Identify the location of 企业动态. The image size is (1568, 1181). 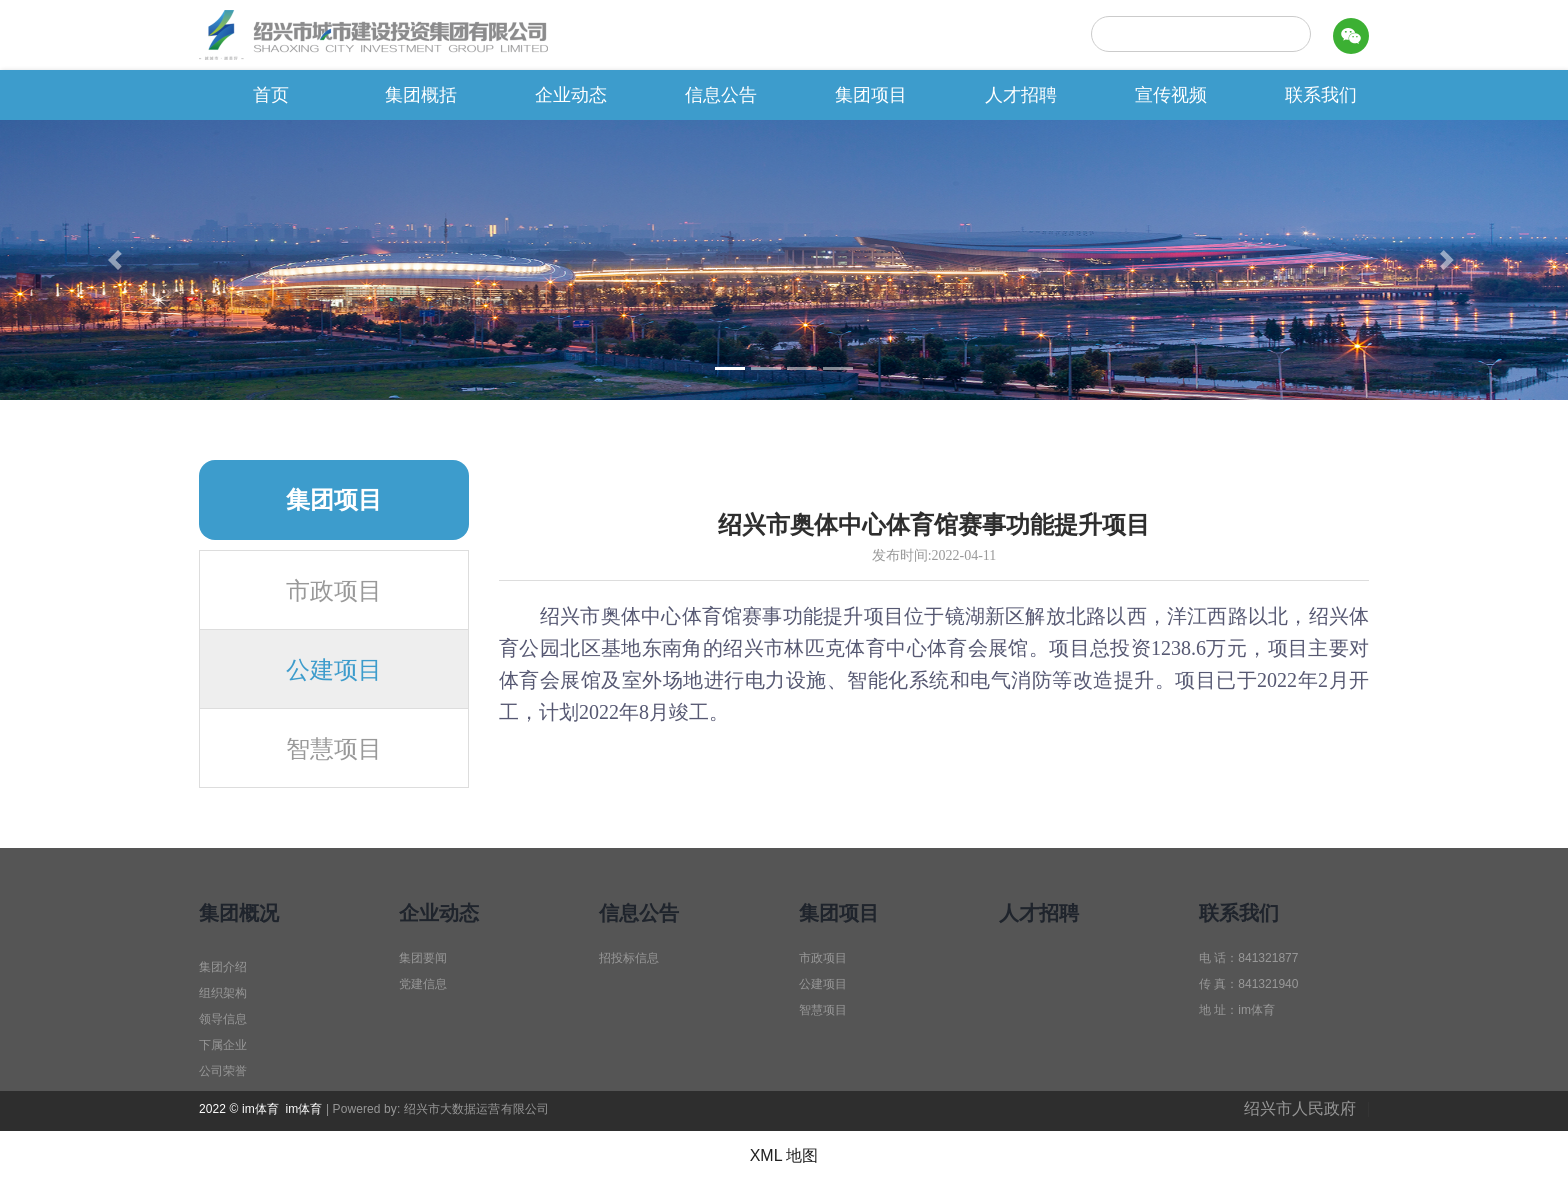
(571, 95).